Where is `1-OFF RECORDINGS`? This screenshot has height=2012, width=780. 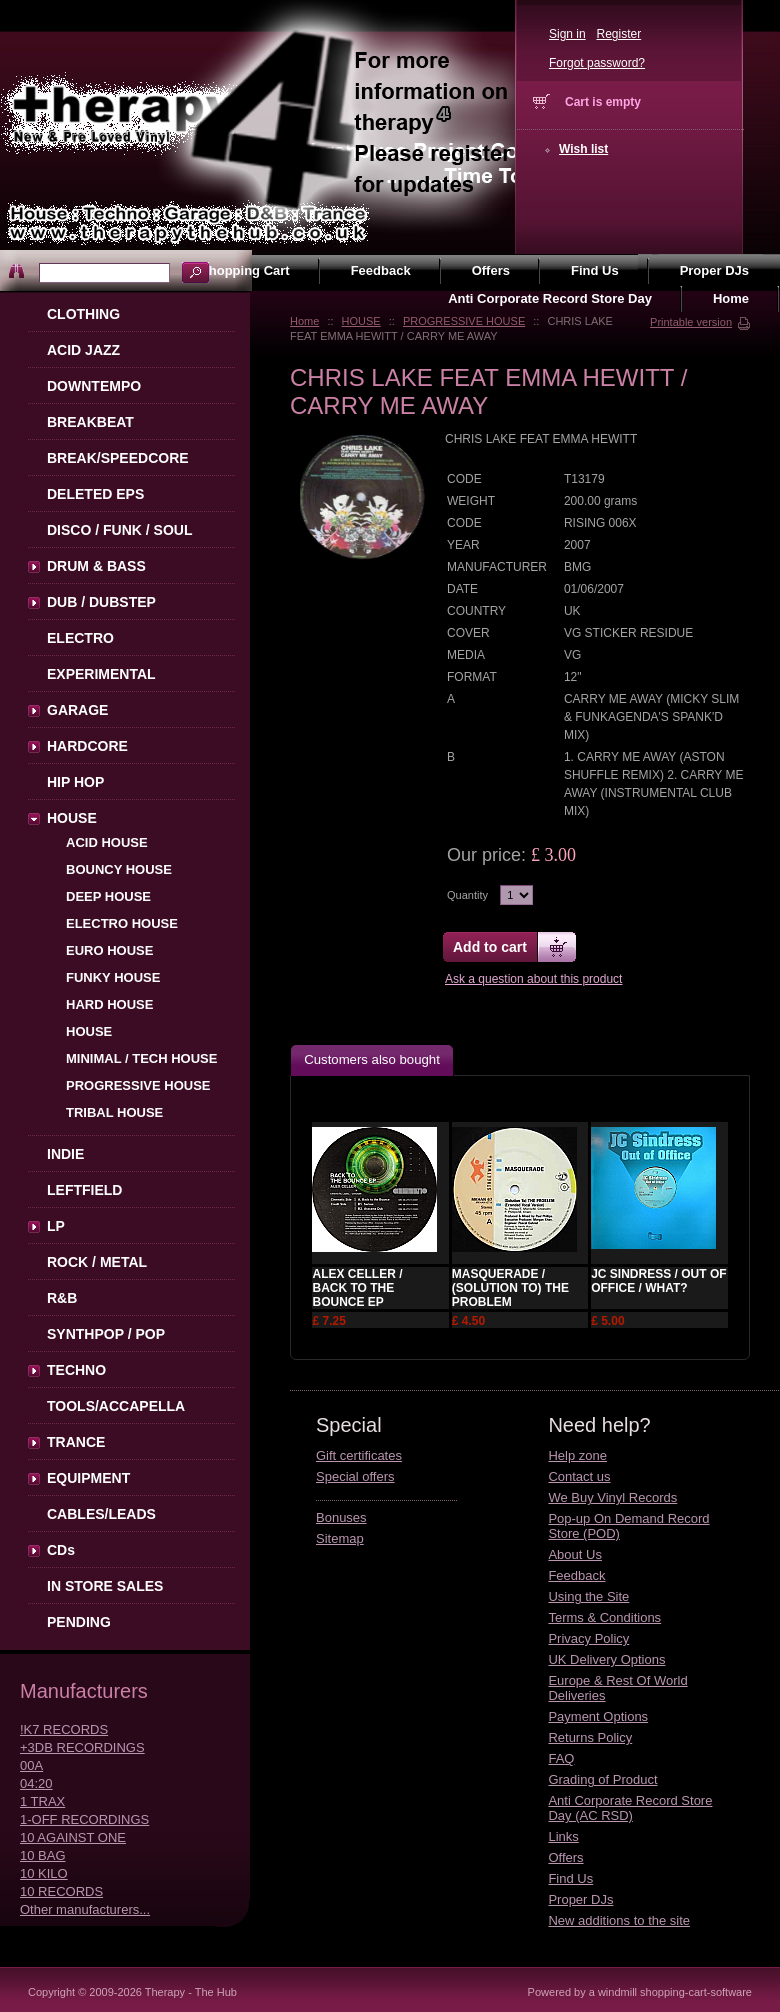 1-OFF RECORDINGS is located at coordinates (84, 1819).